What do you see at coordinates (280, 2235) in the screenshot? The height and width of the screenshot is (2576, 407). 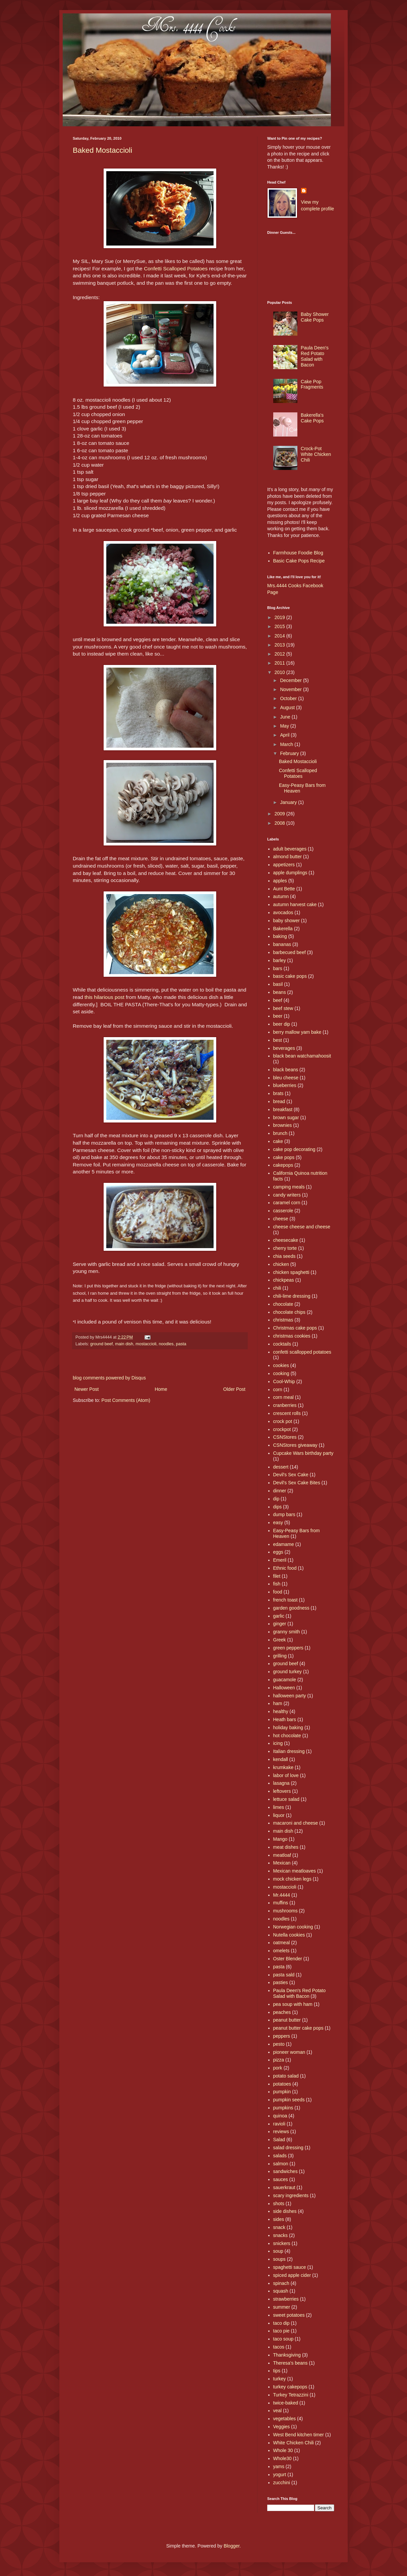 I see `snacks` at bounding box center [280, 2235].